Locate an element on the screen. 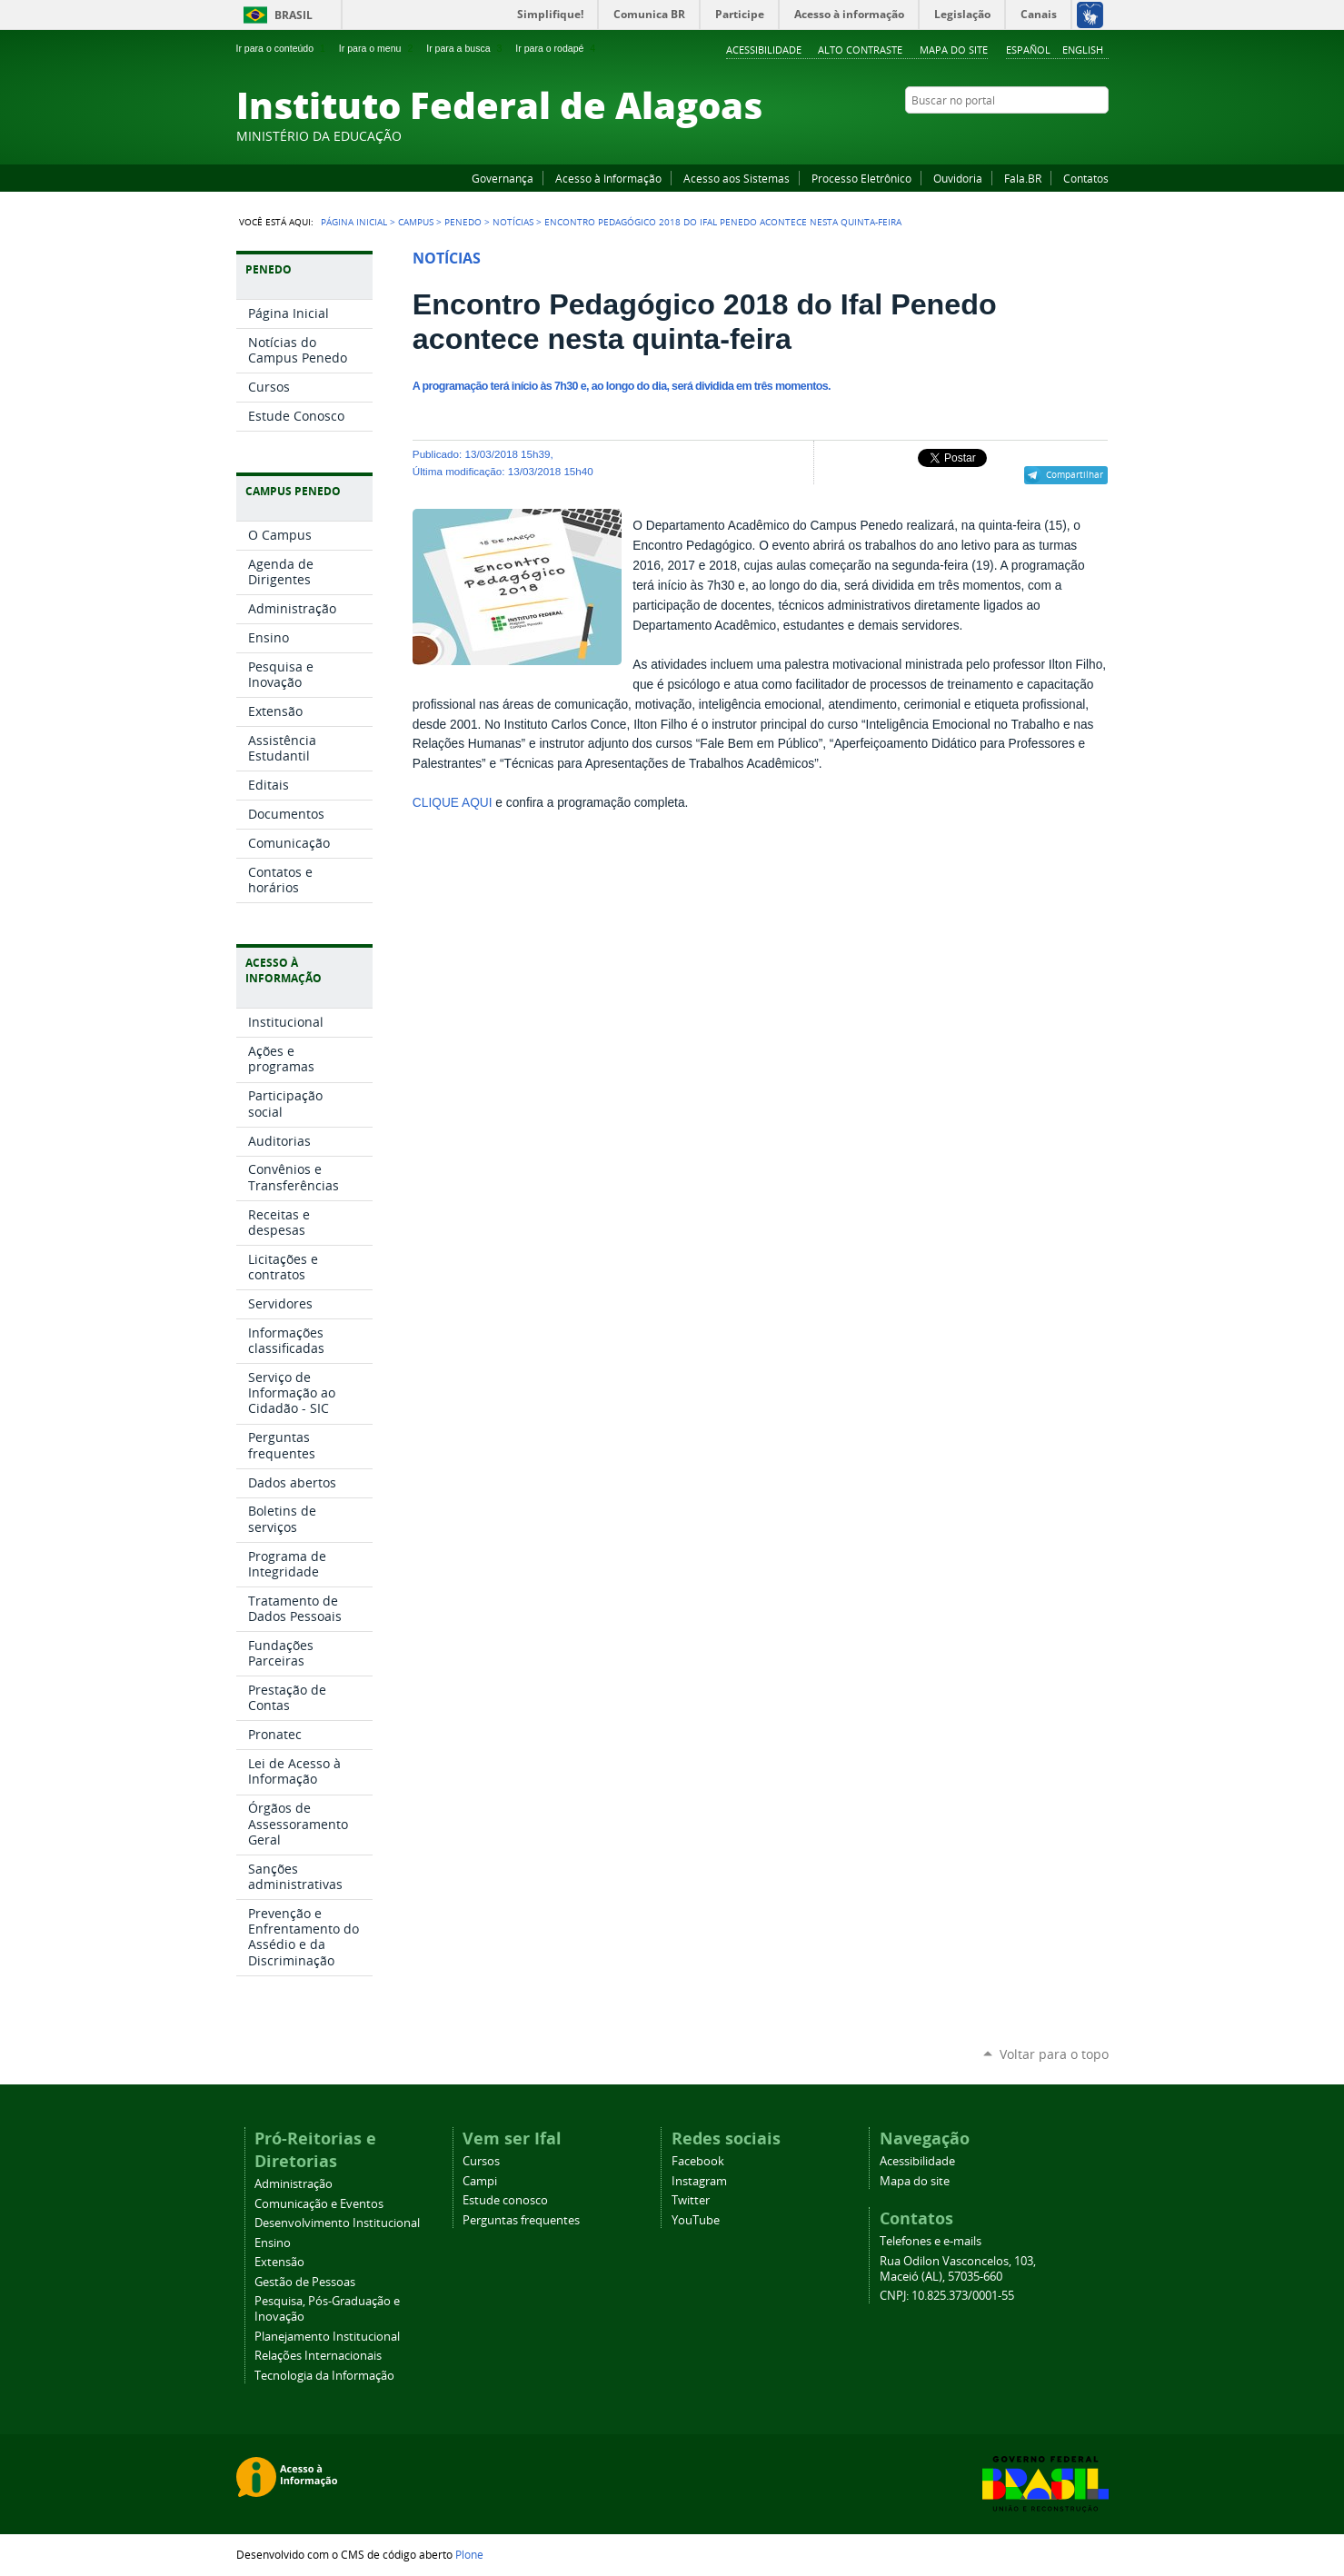 The width and height of the screenshot is (1344, 2576). Voltar para o topo is located at coordinates (1054, 2054).